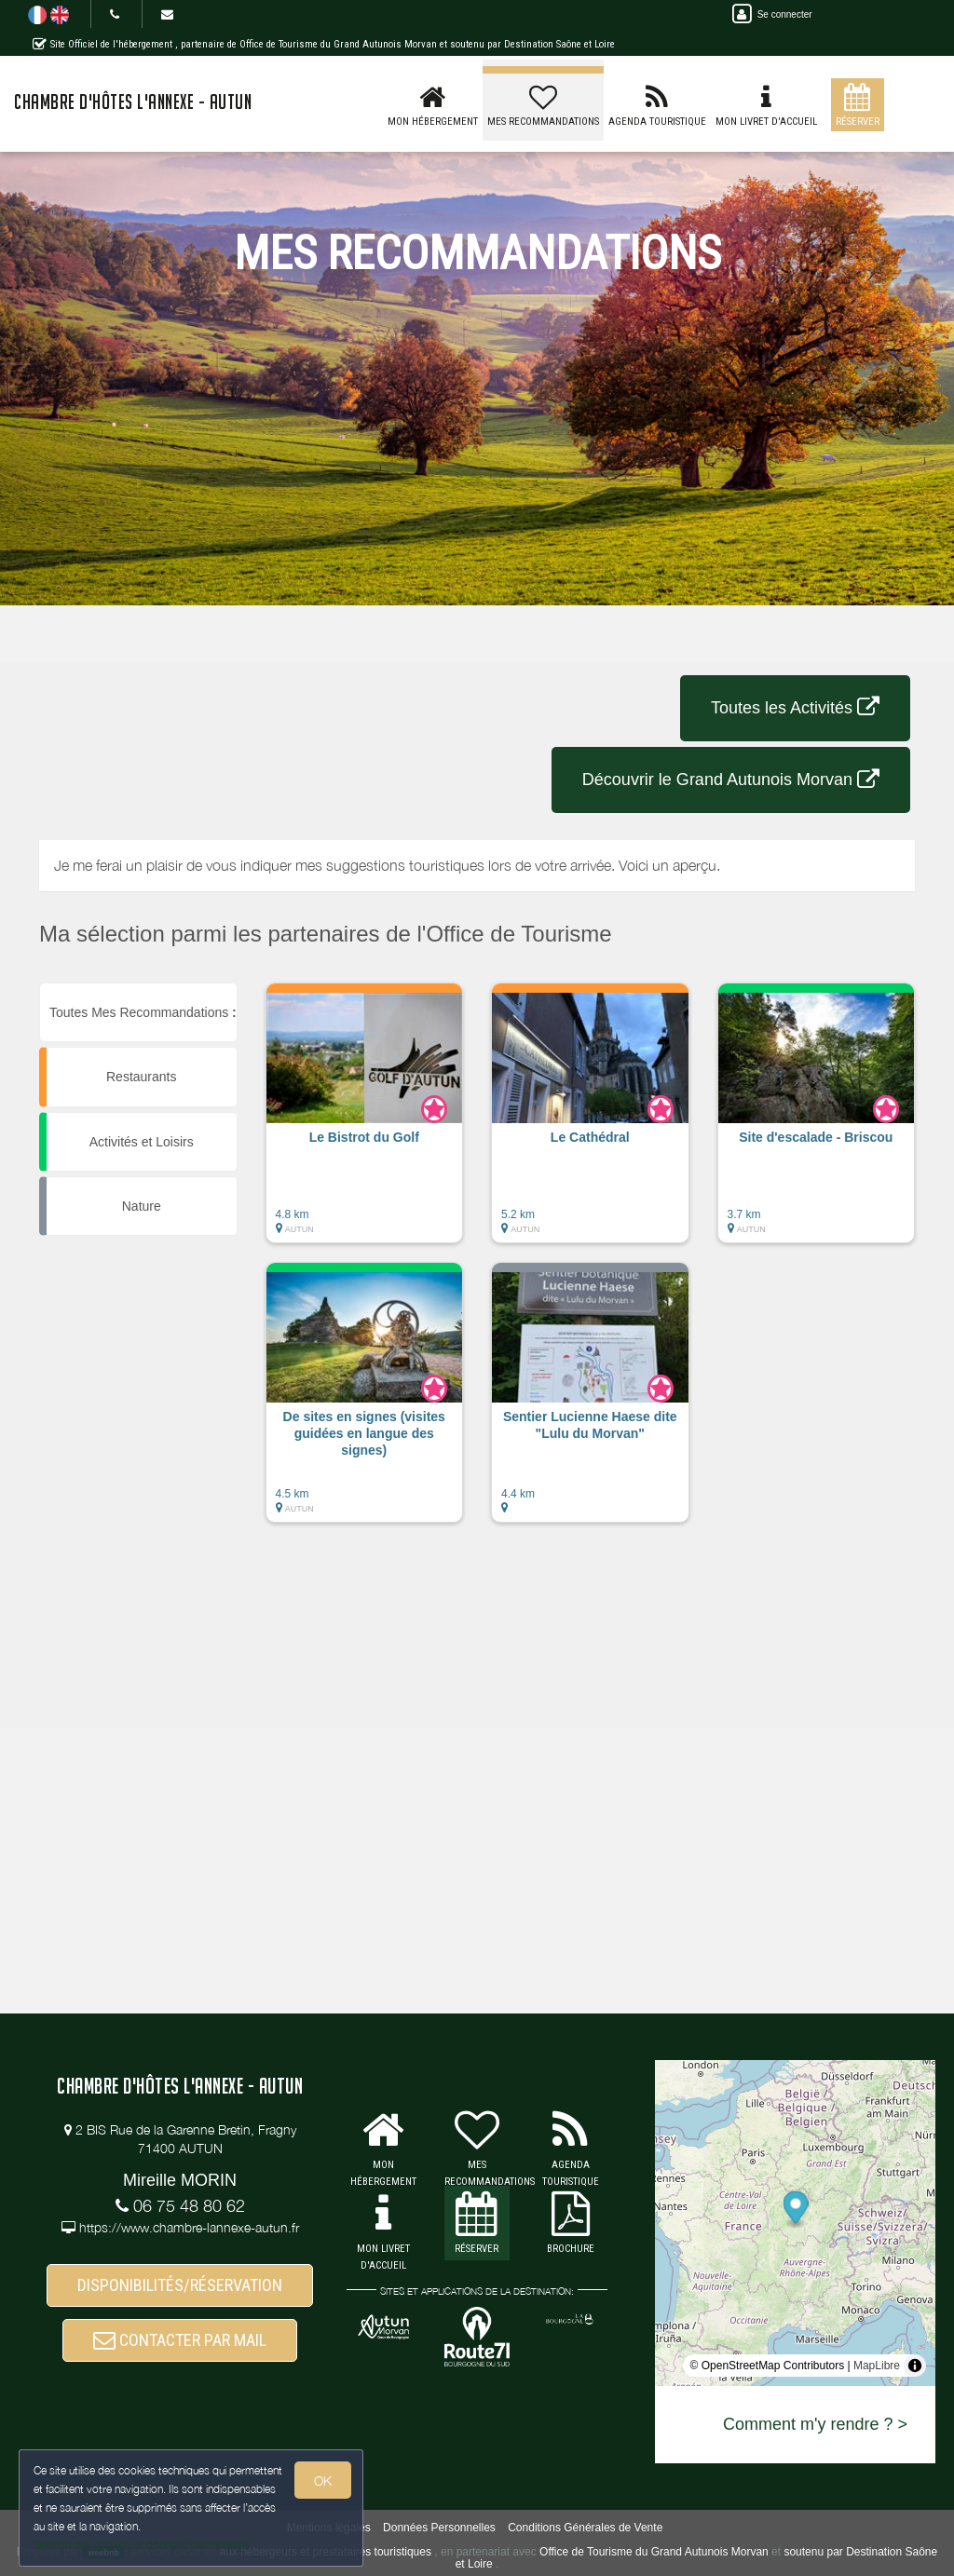 The image size is (954, 2576). Describe the element at coordinates (365, 1122) in the screenshot. I see `[button]` at that location.